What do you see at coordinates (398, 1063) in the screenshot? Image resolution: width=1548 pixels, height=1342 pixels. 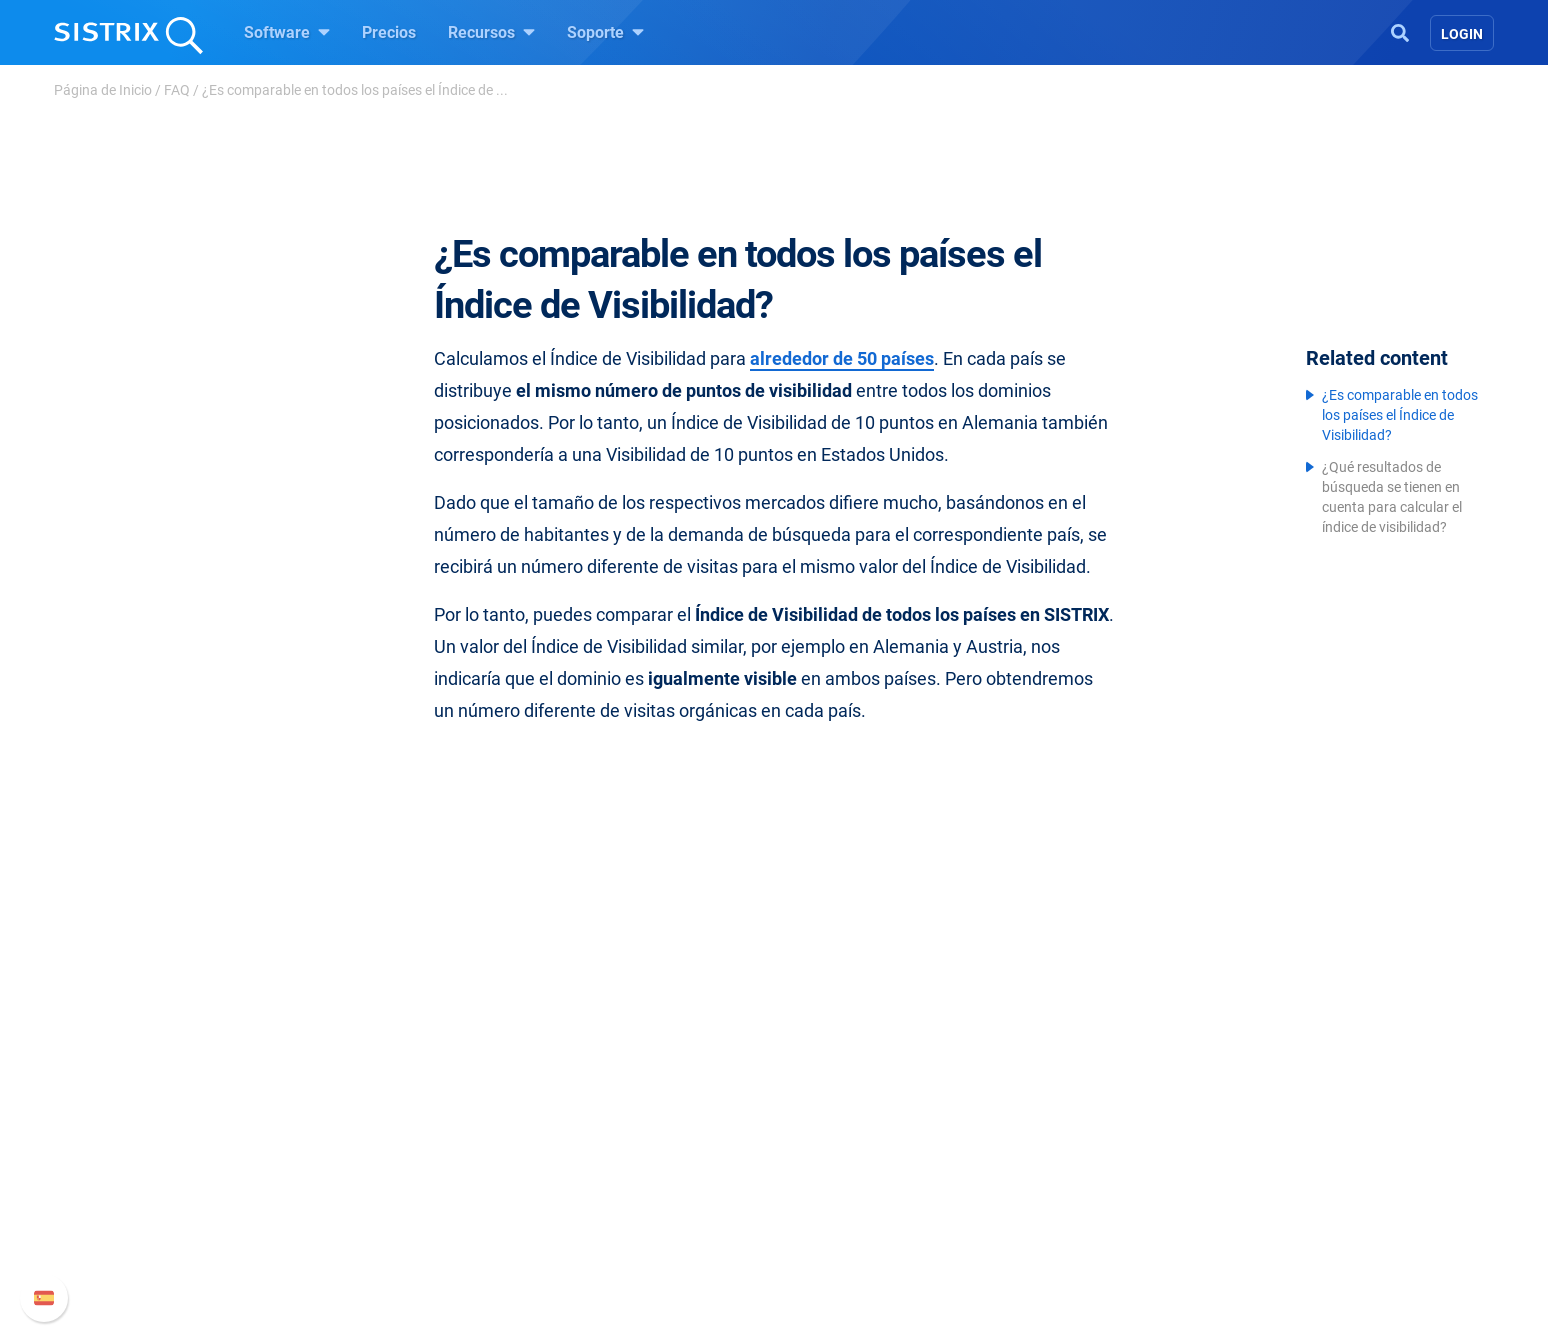 I see `SISTRIX GmbH` at bounding box center [398, 1063].